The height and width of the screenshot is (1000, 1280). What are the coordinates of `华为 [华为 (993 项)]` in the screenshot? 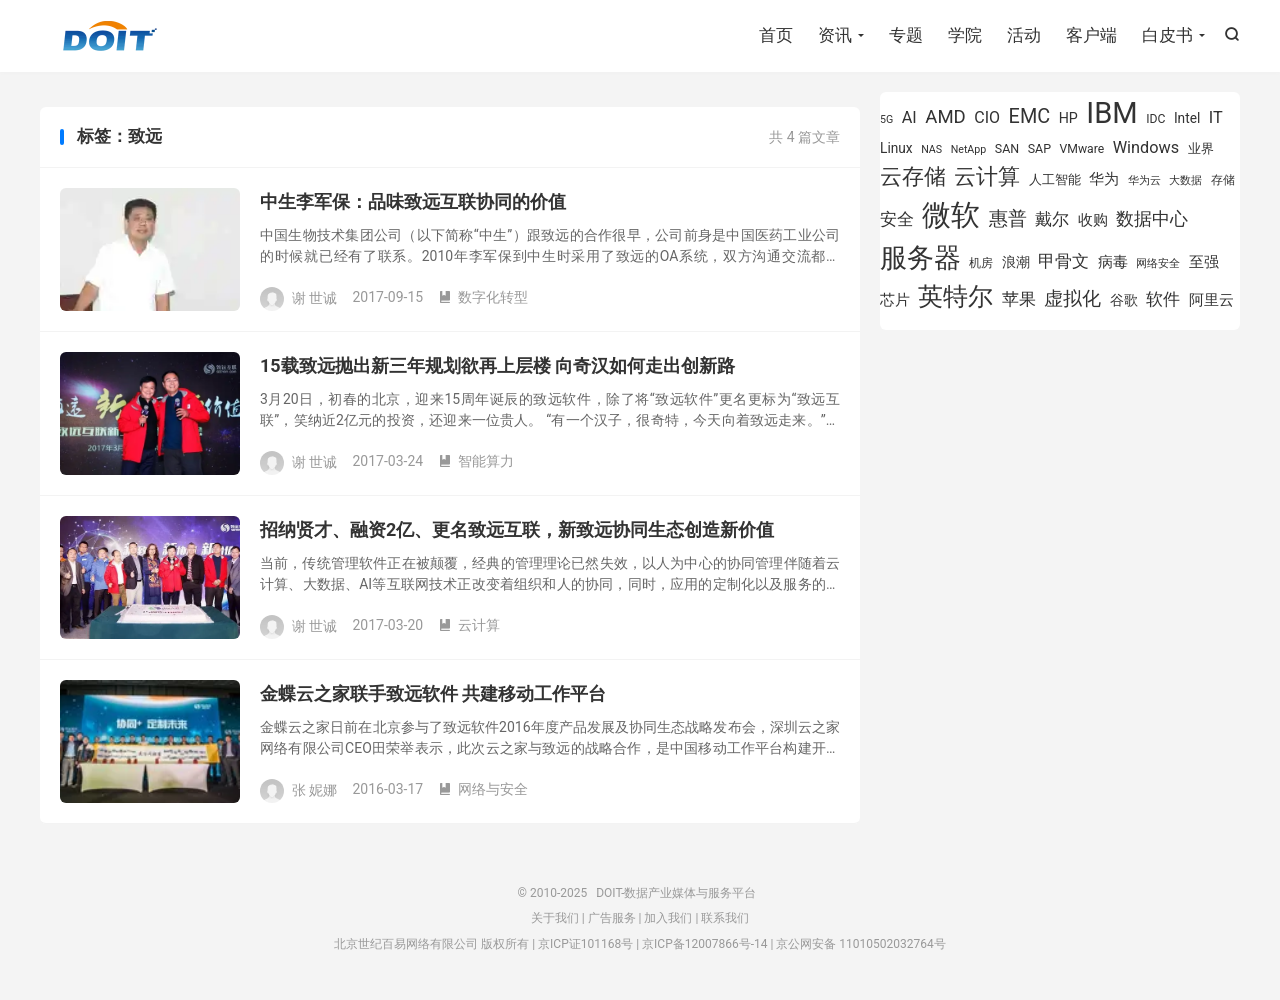 It's located at (1104, 179).